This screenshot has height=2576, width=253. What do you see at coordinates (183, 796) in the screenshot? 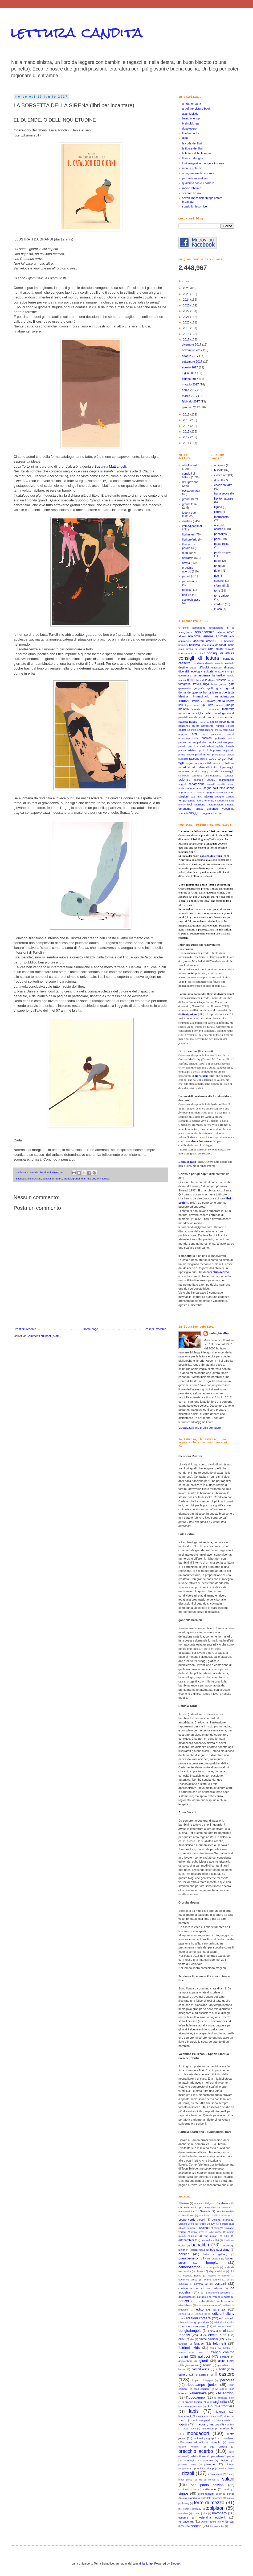
I see `stagioni` at bounding box center [183, 796].